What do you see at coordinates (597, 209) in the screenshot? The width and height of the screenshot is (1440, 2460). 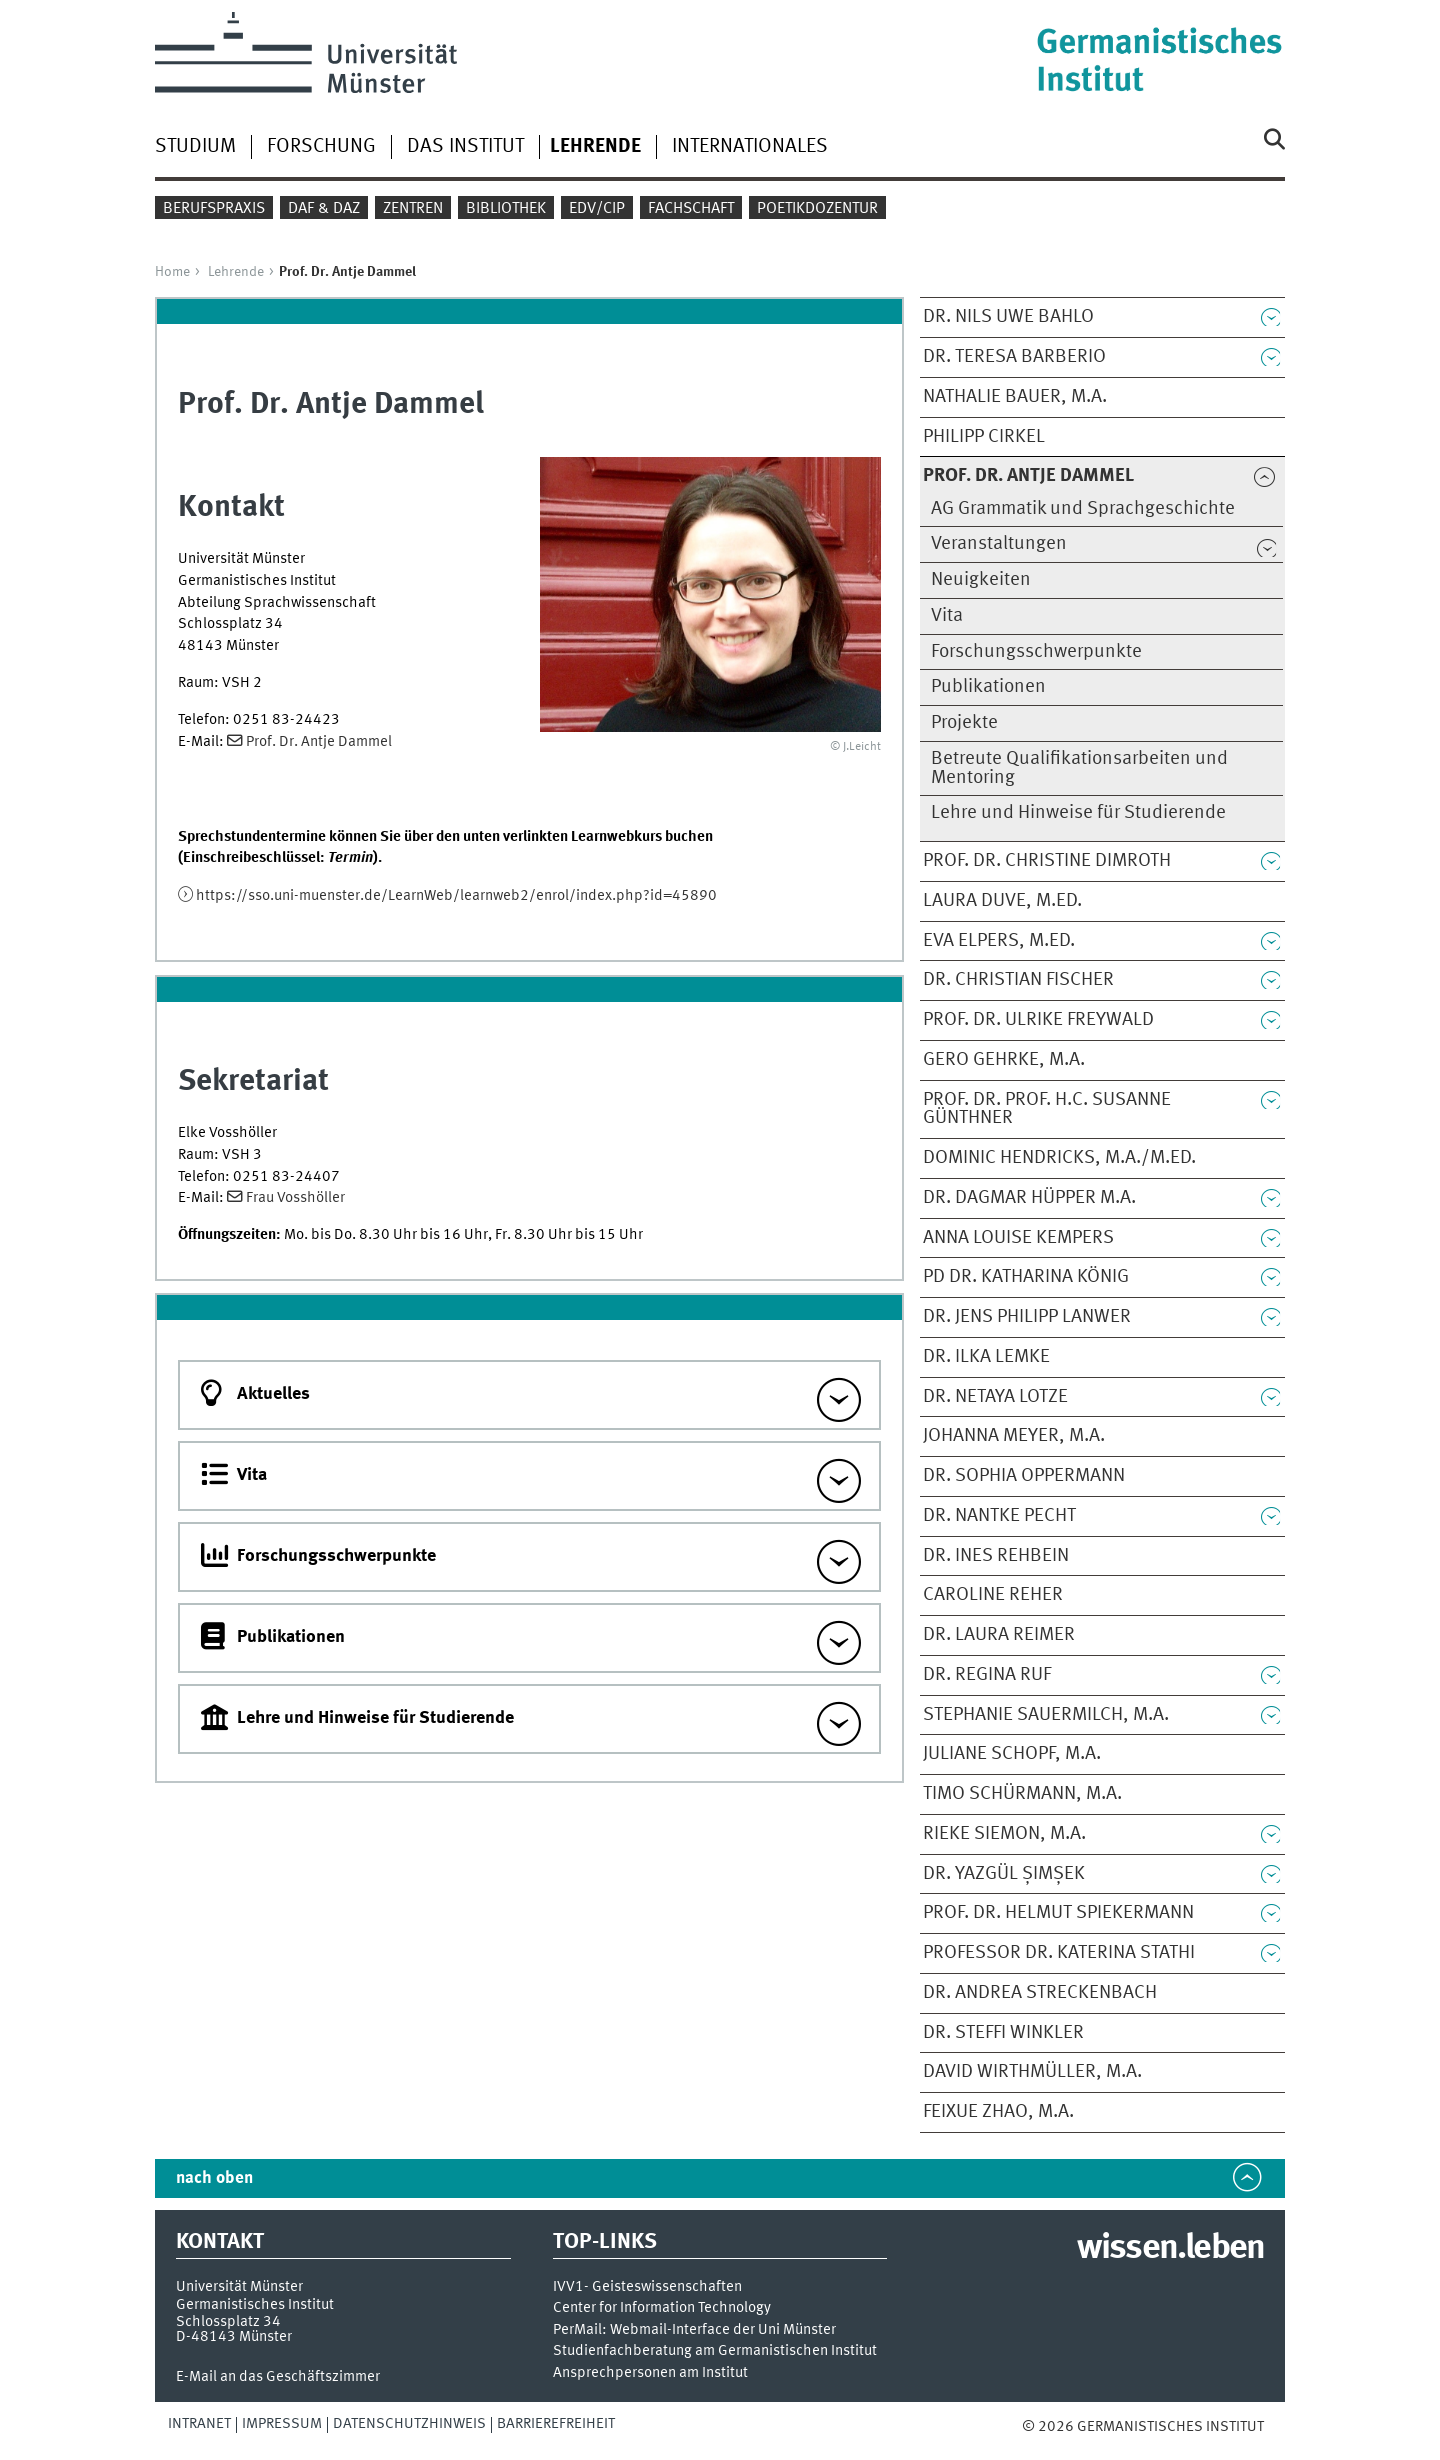 I see `EDV/CIP` at bounding box center [597, 209].